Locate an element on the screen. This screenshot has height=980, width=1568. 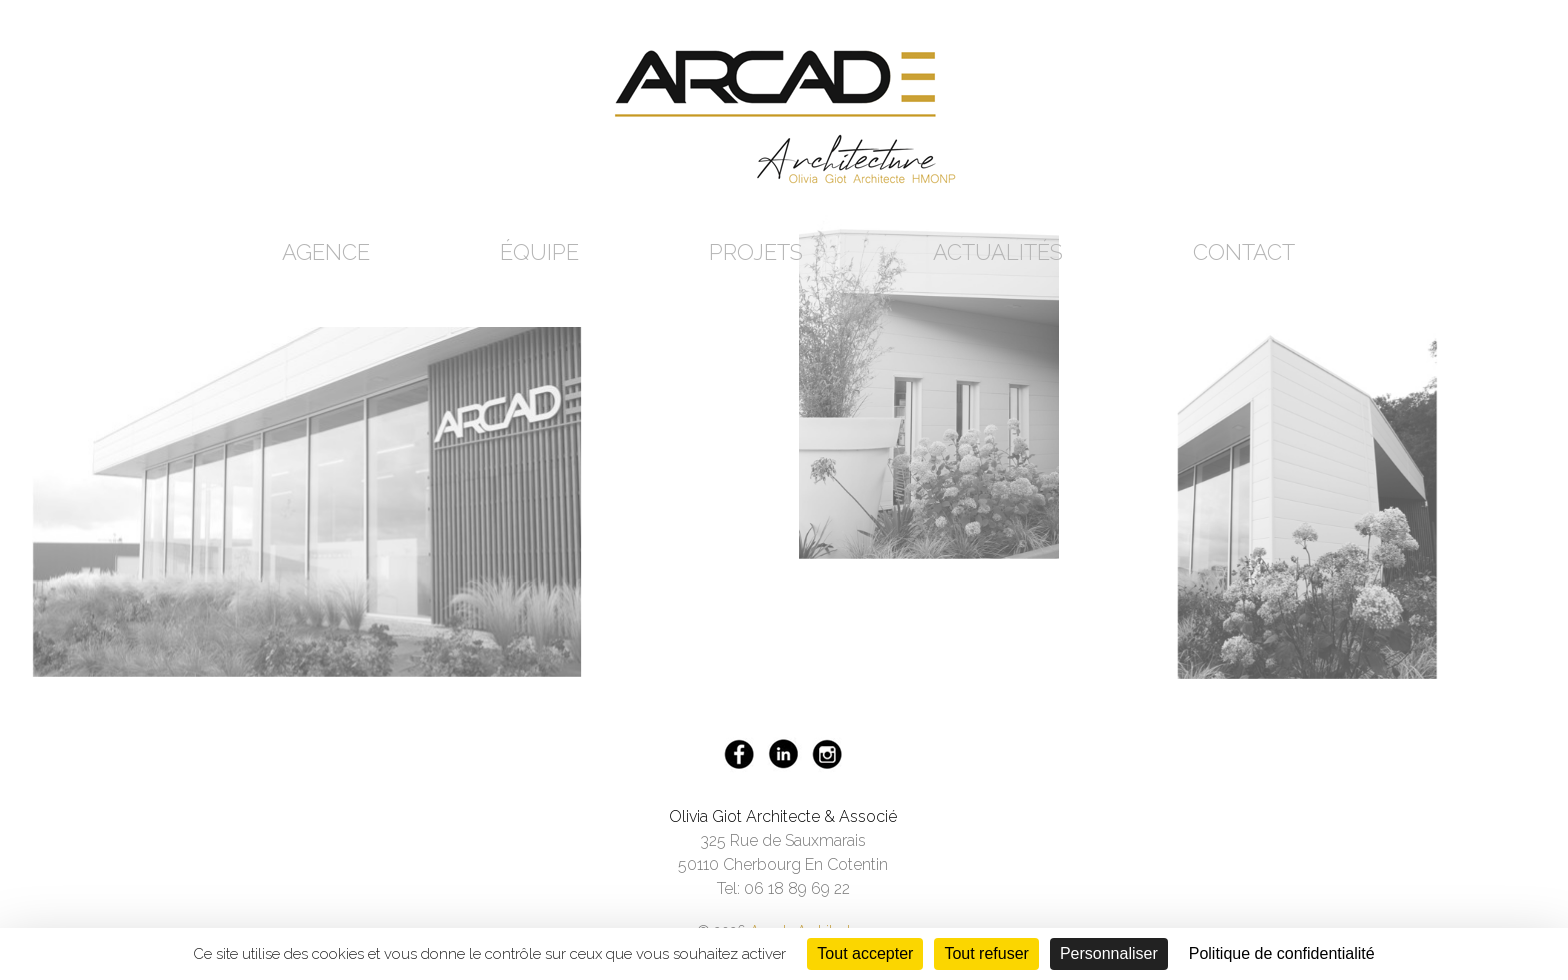
Tout accepter [Cookies : Tout accepter] is located at coordinates (865, 953).